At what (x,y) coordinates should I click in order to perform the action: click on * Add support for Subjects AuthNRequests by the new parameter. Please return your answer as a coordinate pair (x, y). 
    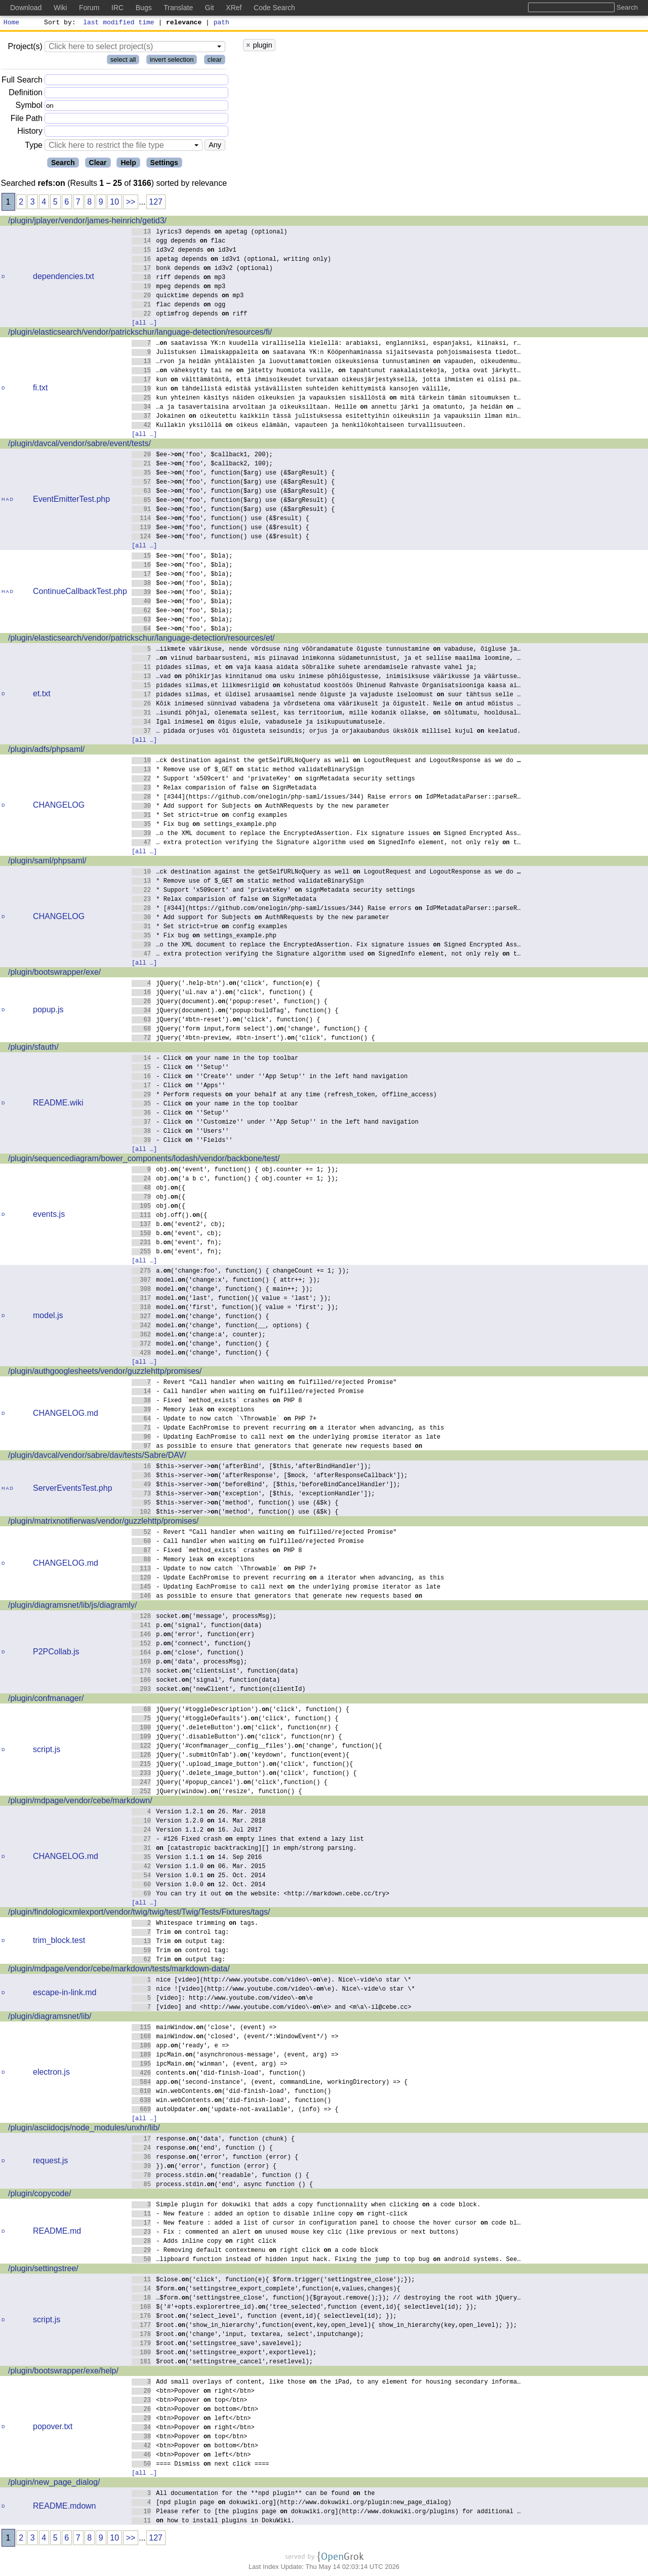
    Looking at the image, I should click on (261, 807).